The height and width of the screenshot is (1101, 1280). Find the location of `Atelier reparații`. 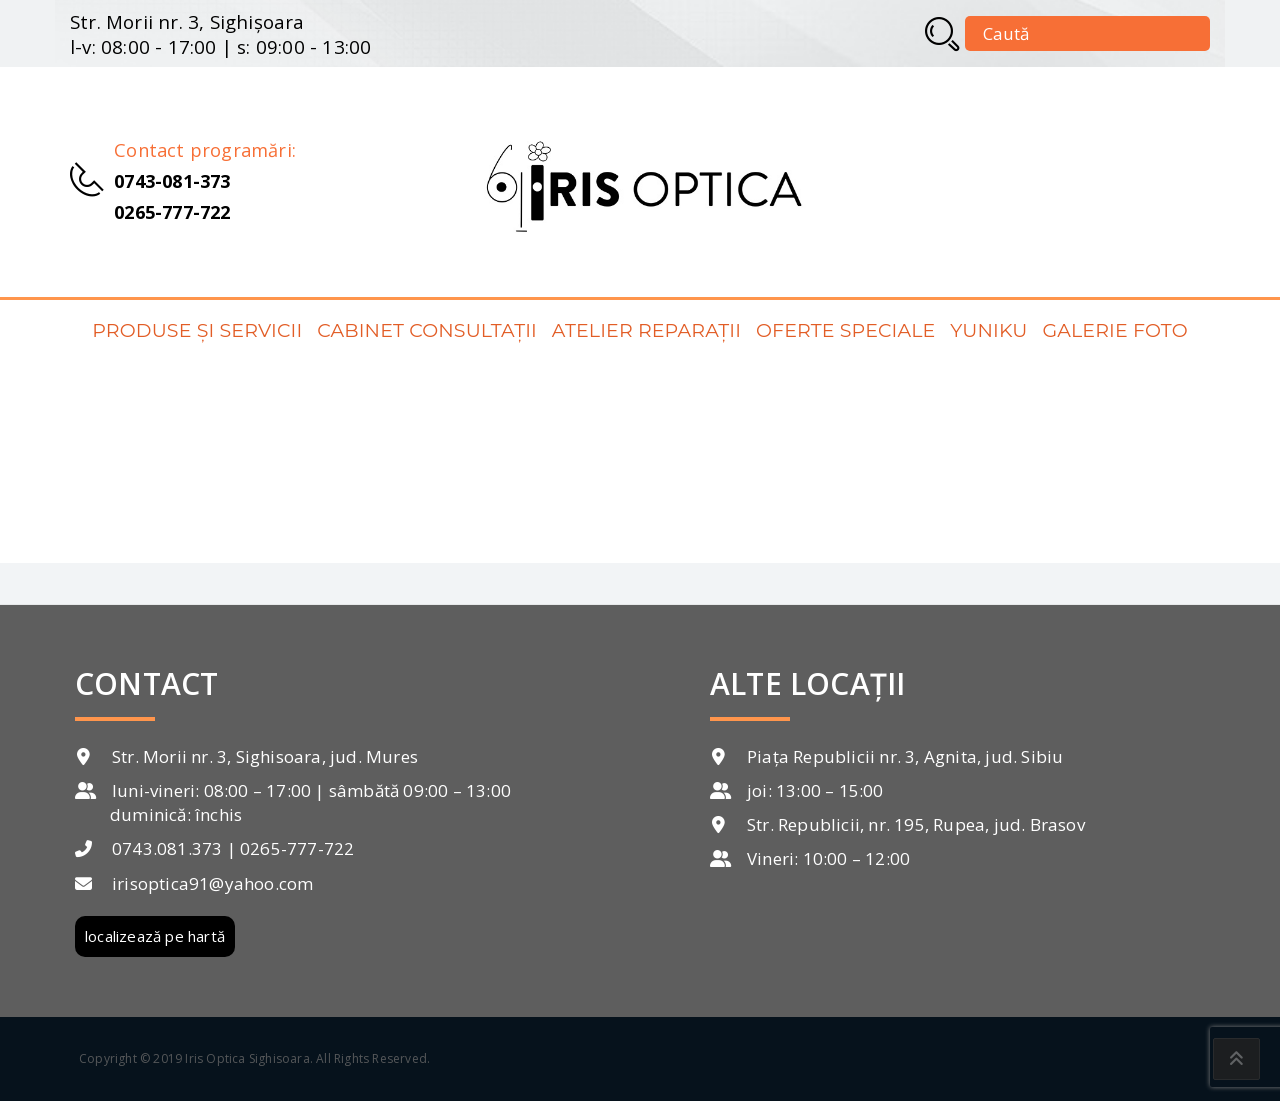

Atelier reparații is located at coordinates (646, 330).